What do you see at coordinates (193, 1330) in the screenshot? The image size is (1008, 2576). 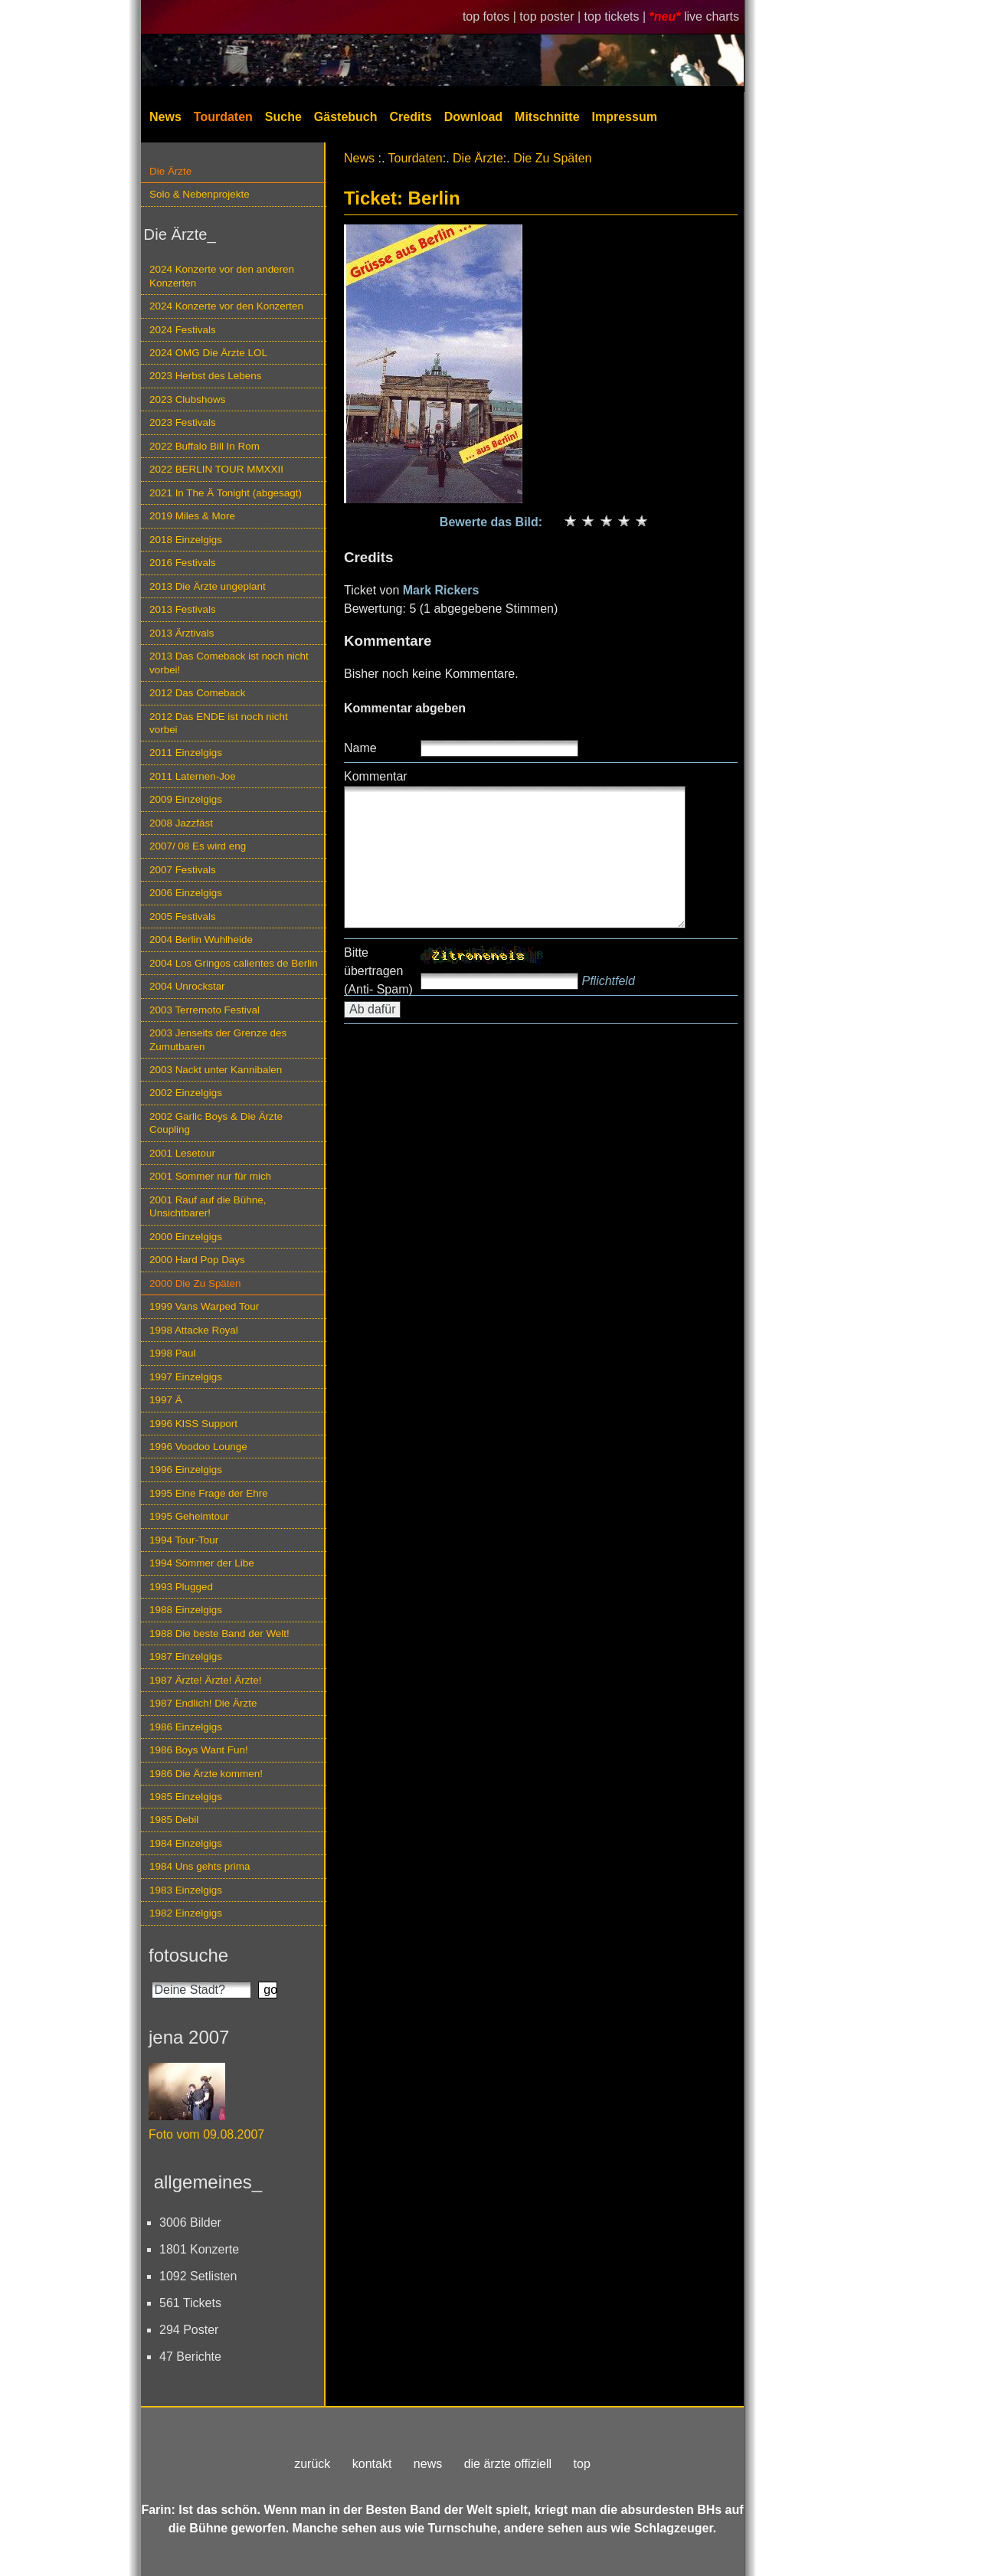 I see `1998 Attacke Royal` at bounding box center [193, 1330].